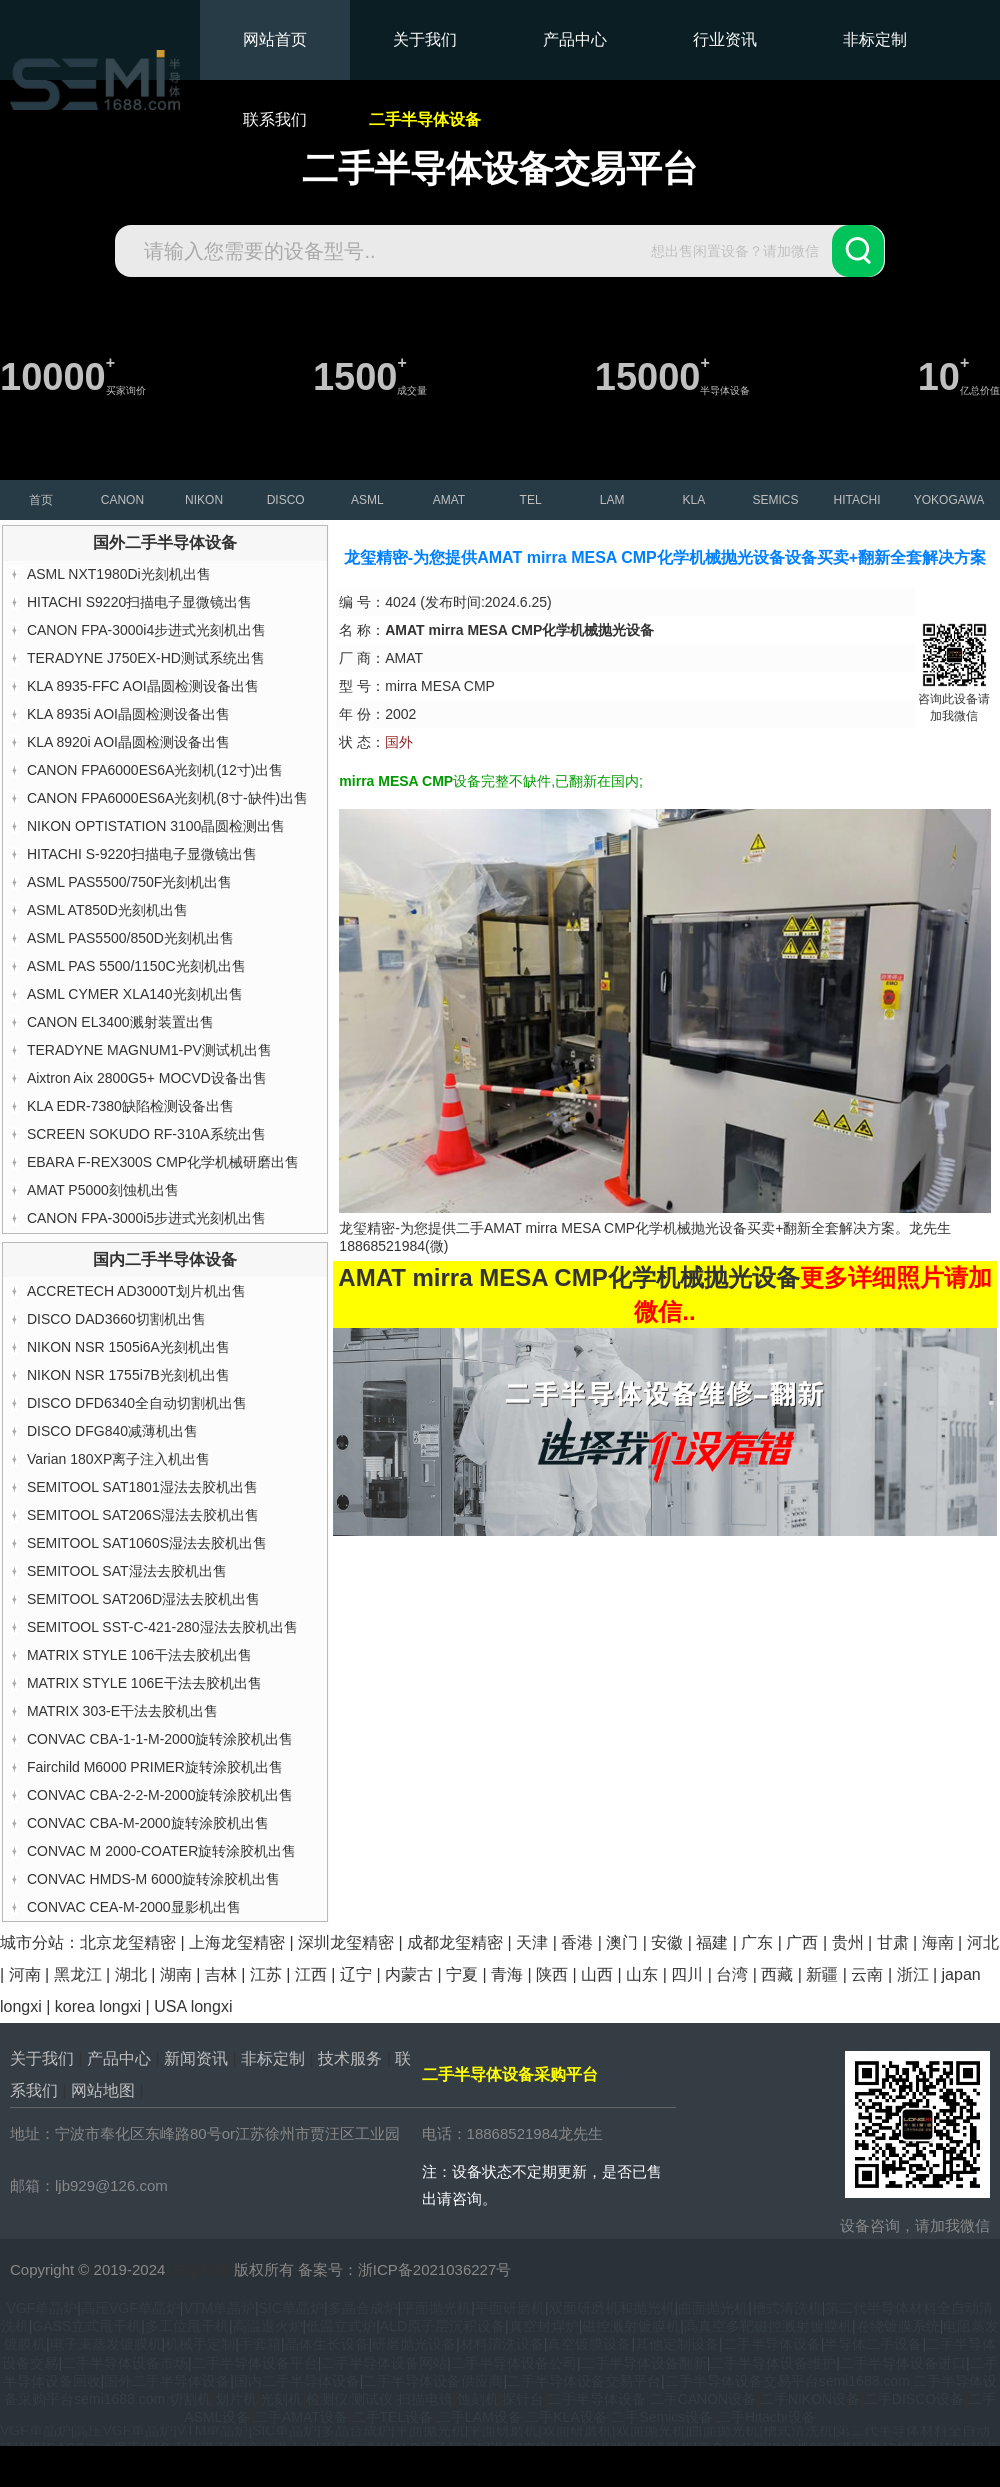  I want to click on MATRIX STYLE 106干法去胶机出售, so click(139, 1655).